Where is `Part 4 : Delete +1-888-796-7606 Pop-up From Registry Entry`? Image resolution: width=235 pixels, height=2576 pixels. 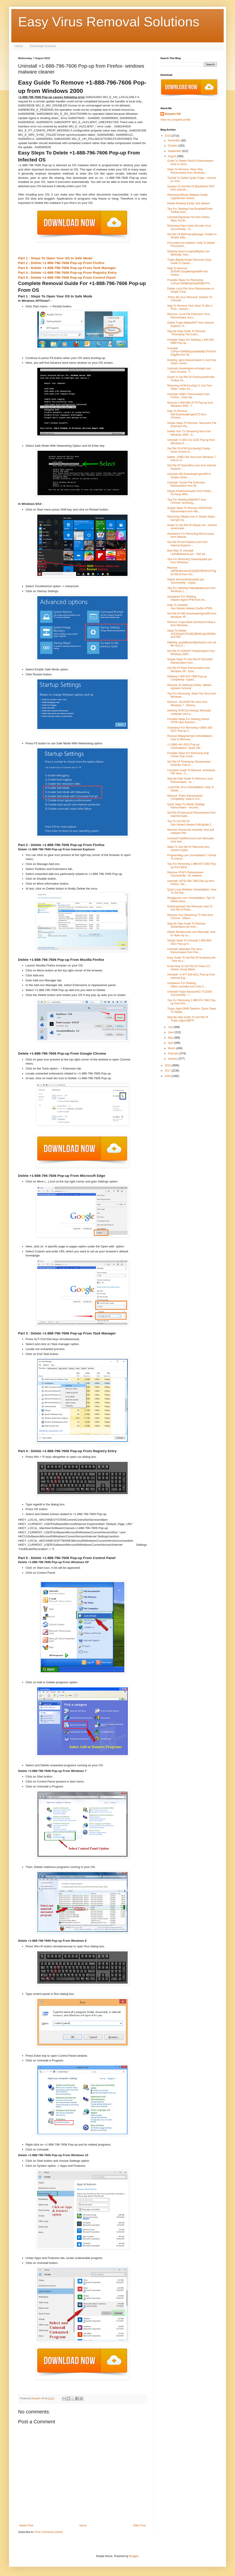 Part 4 : Delete +1-888-796-7606 Pop-up From Registry Entry is located at coordinates (67, 272).